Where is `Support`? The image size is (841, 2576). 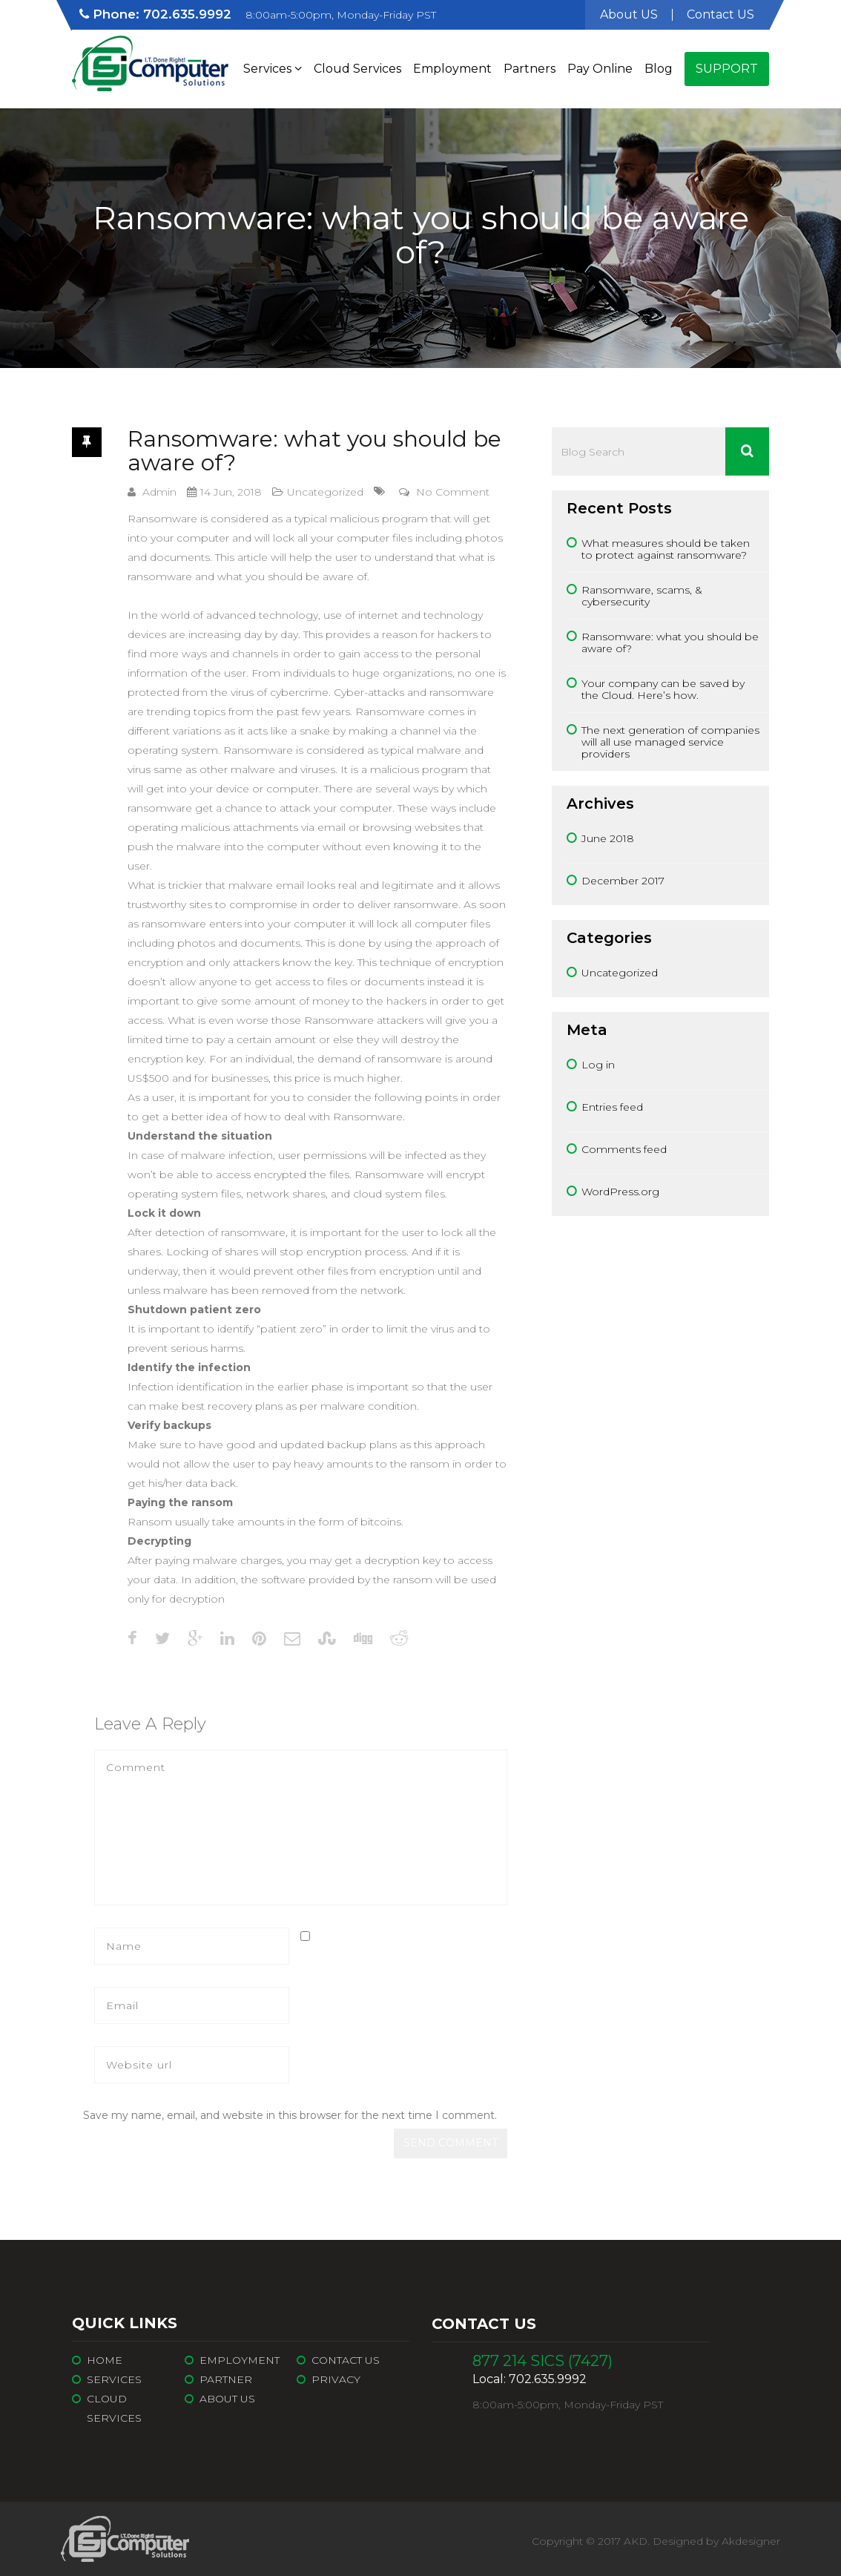
Support is located at coordinates (727, 69).